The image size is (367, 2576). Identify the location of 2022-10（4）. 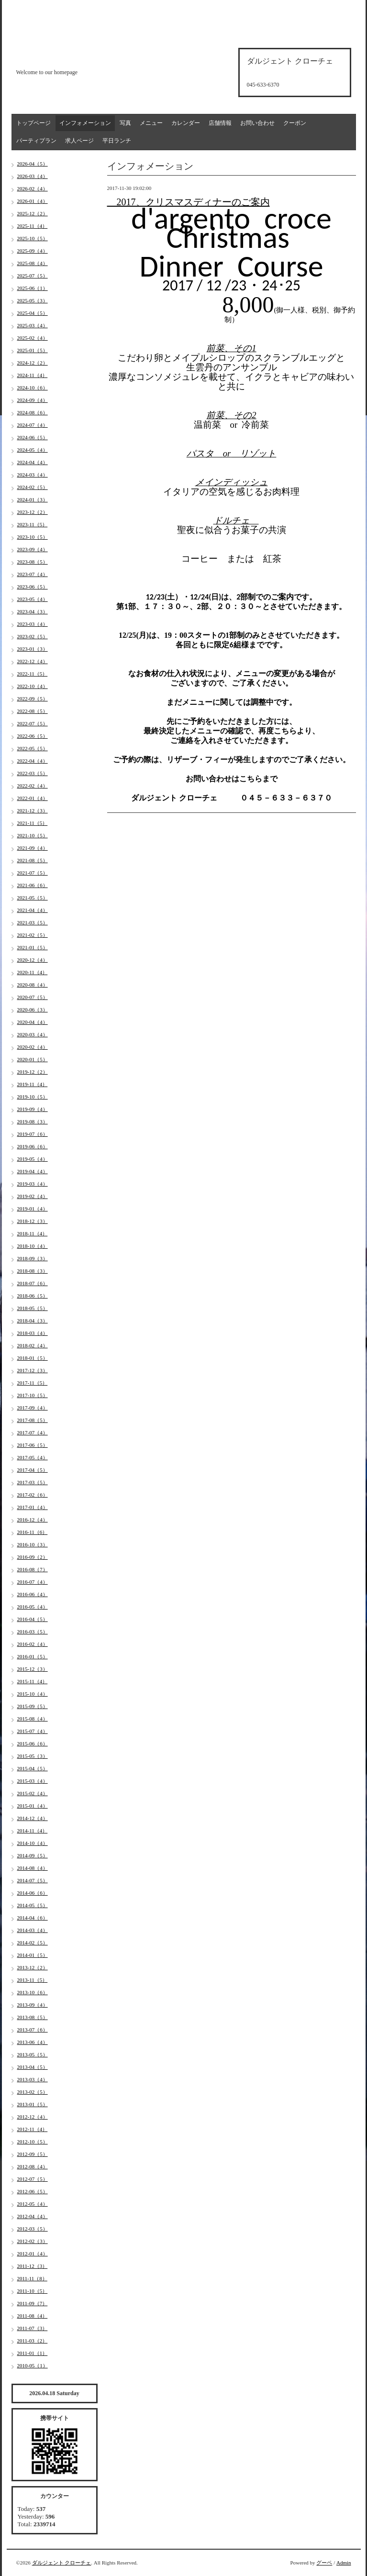
(32, 686).